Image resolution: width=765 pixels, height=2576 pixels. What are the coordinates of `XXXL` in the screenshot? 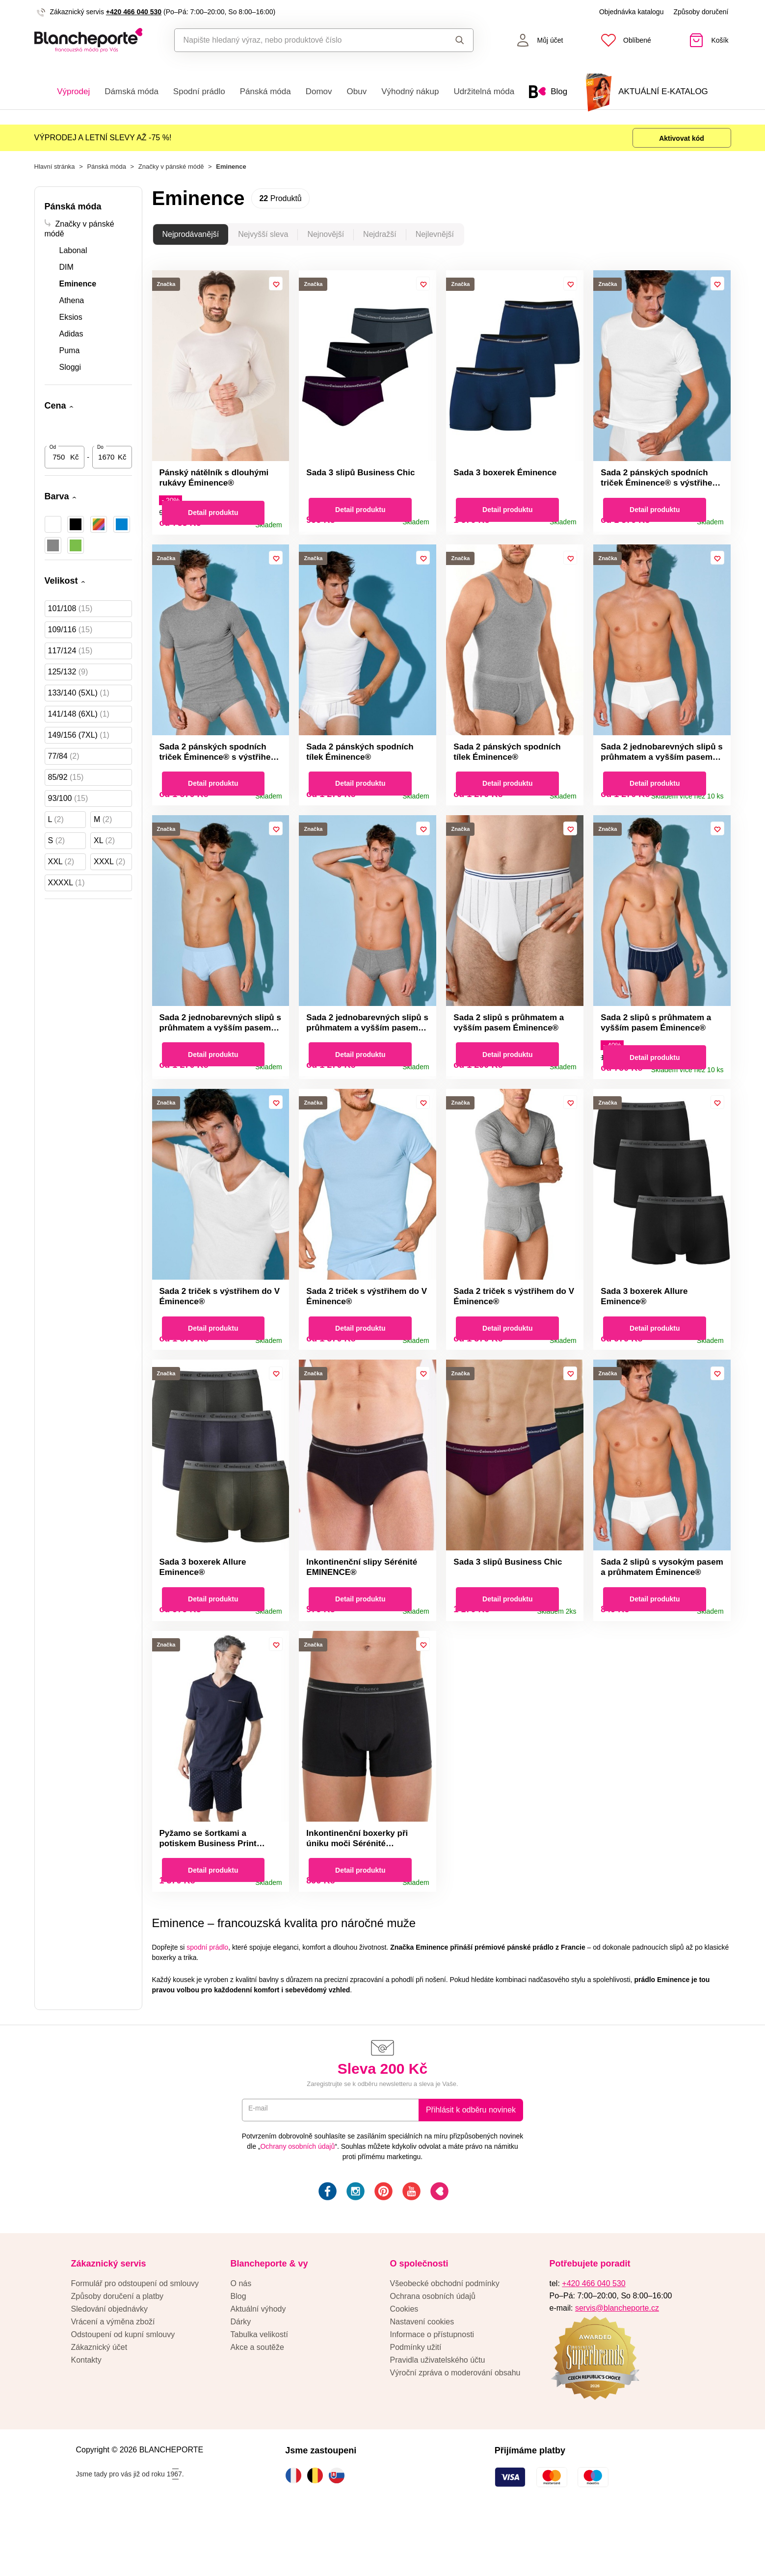 It's located at (109, 867).